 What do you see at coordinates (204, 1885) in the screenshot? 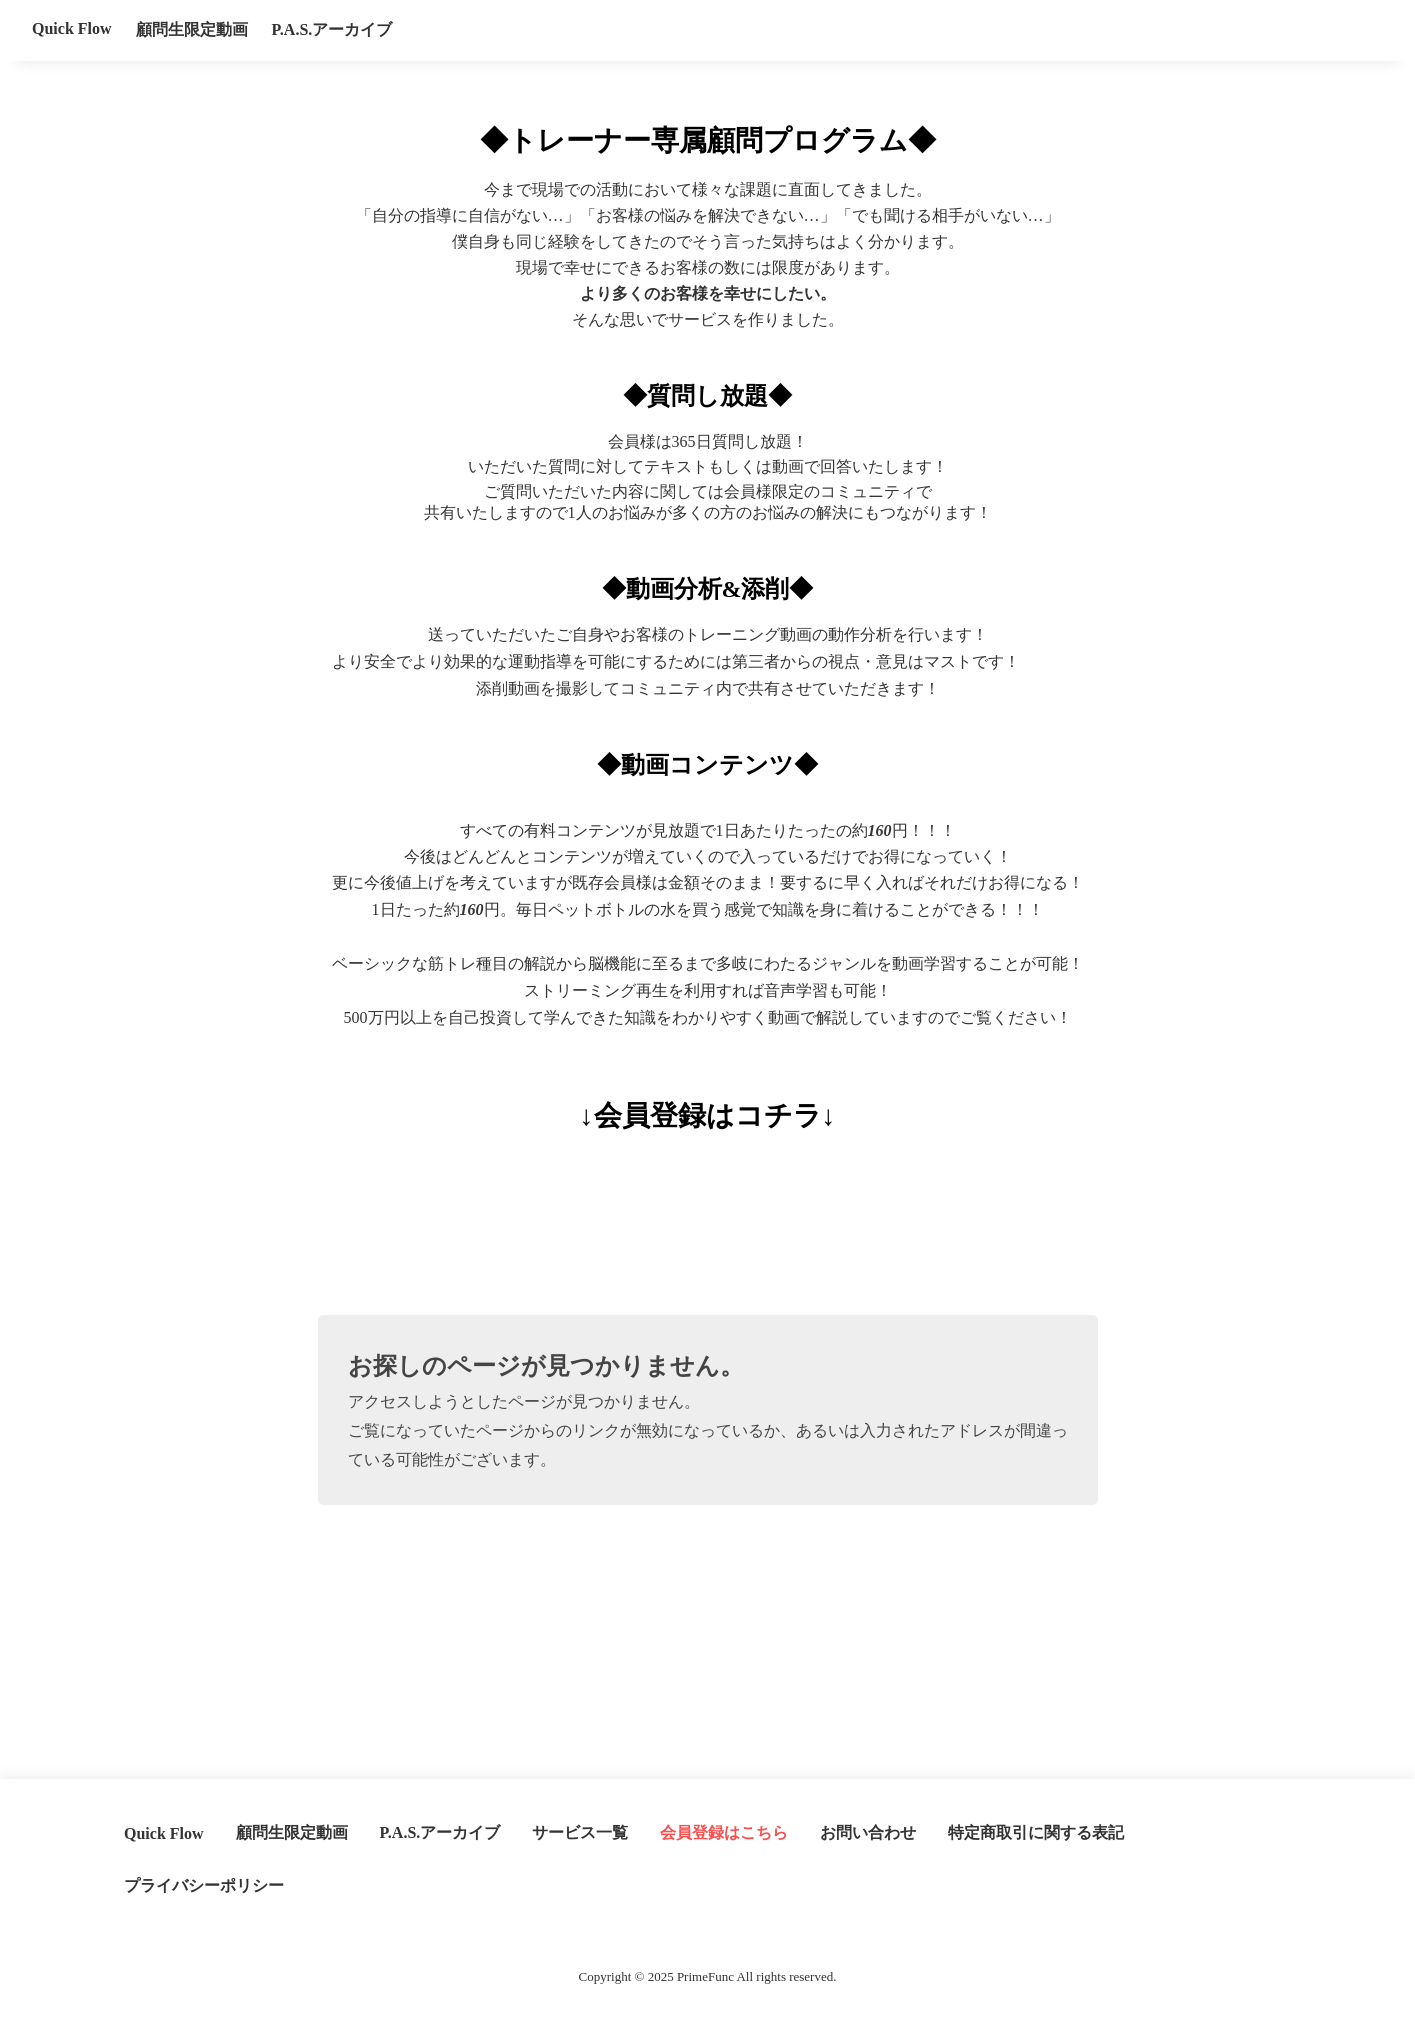
I see `プライバシーポリシー` at bounding box center [204, 1885].